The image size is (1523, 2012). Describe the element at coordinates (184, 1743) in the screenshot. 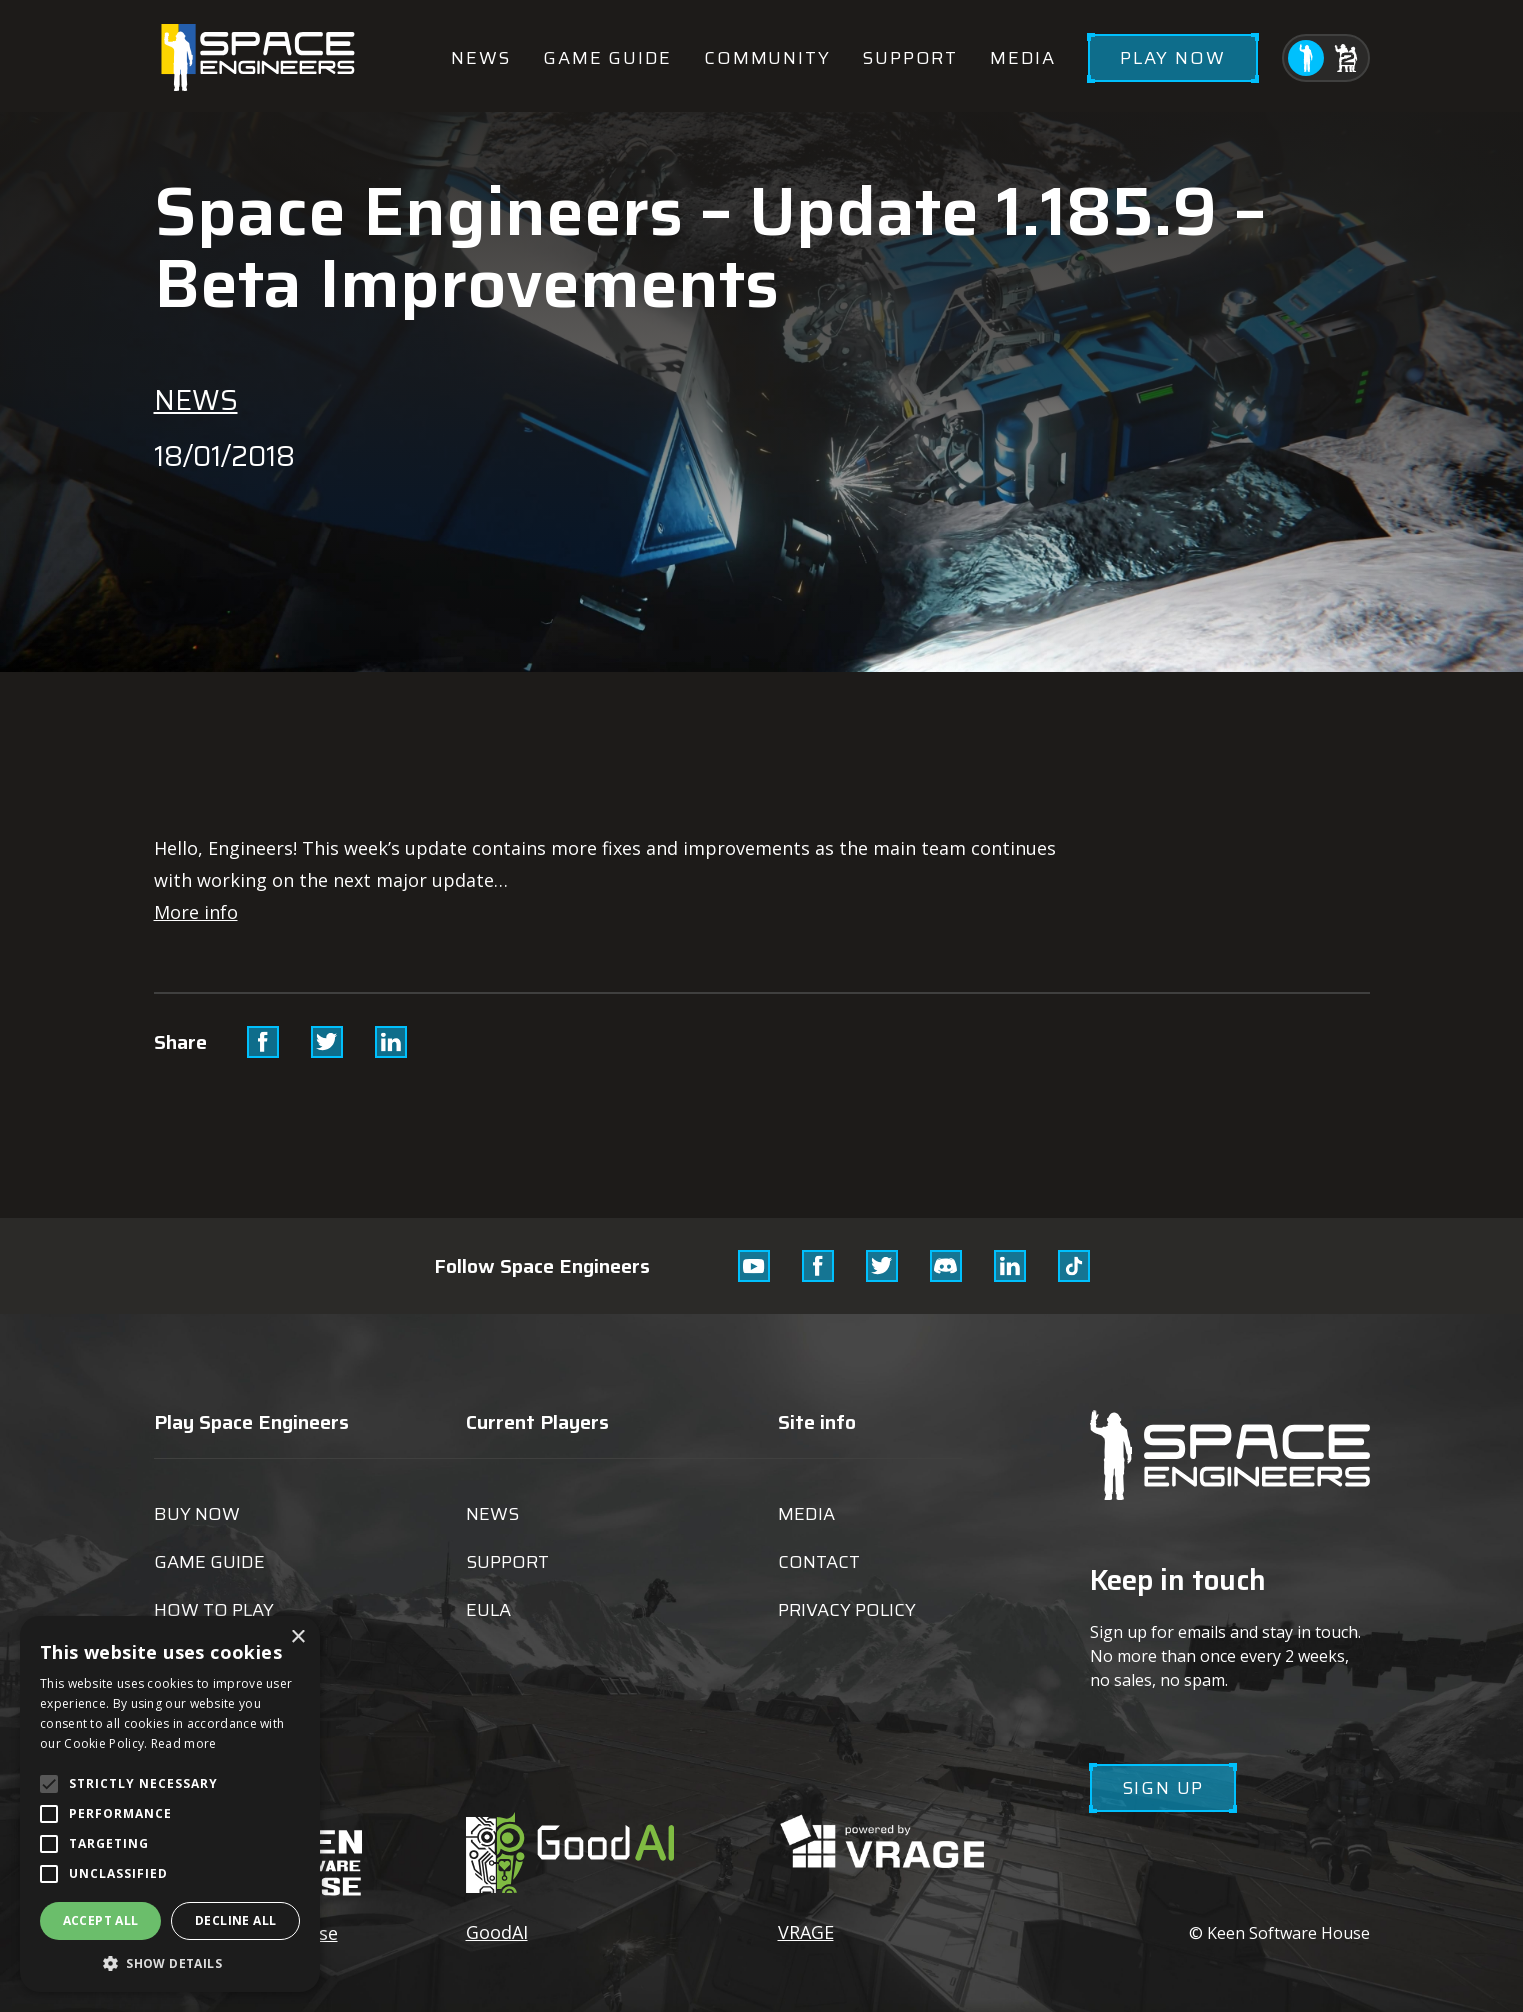

I see `Read more [Read more, opens a new window]` at that location.